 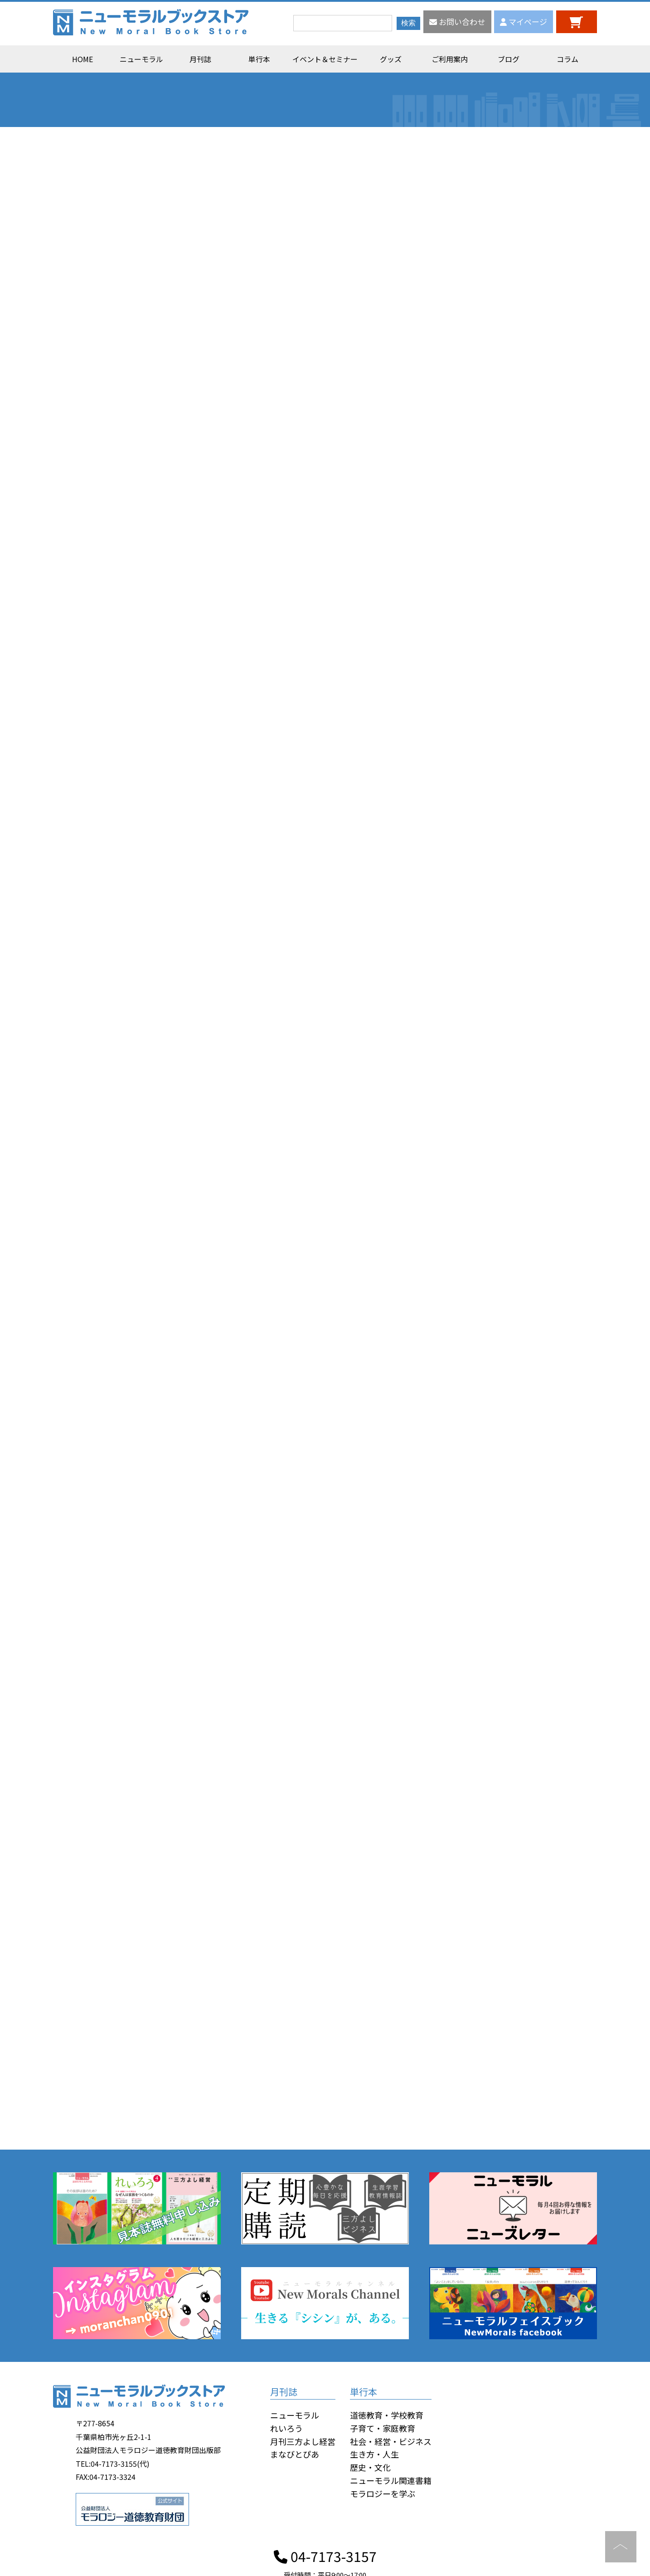 I want to click on マイページ, so click(x=523, y=21).